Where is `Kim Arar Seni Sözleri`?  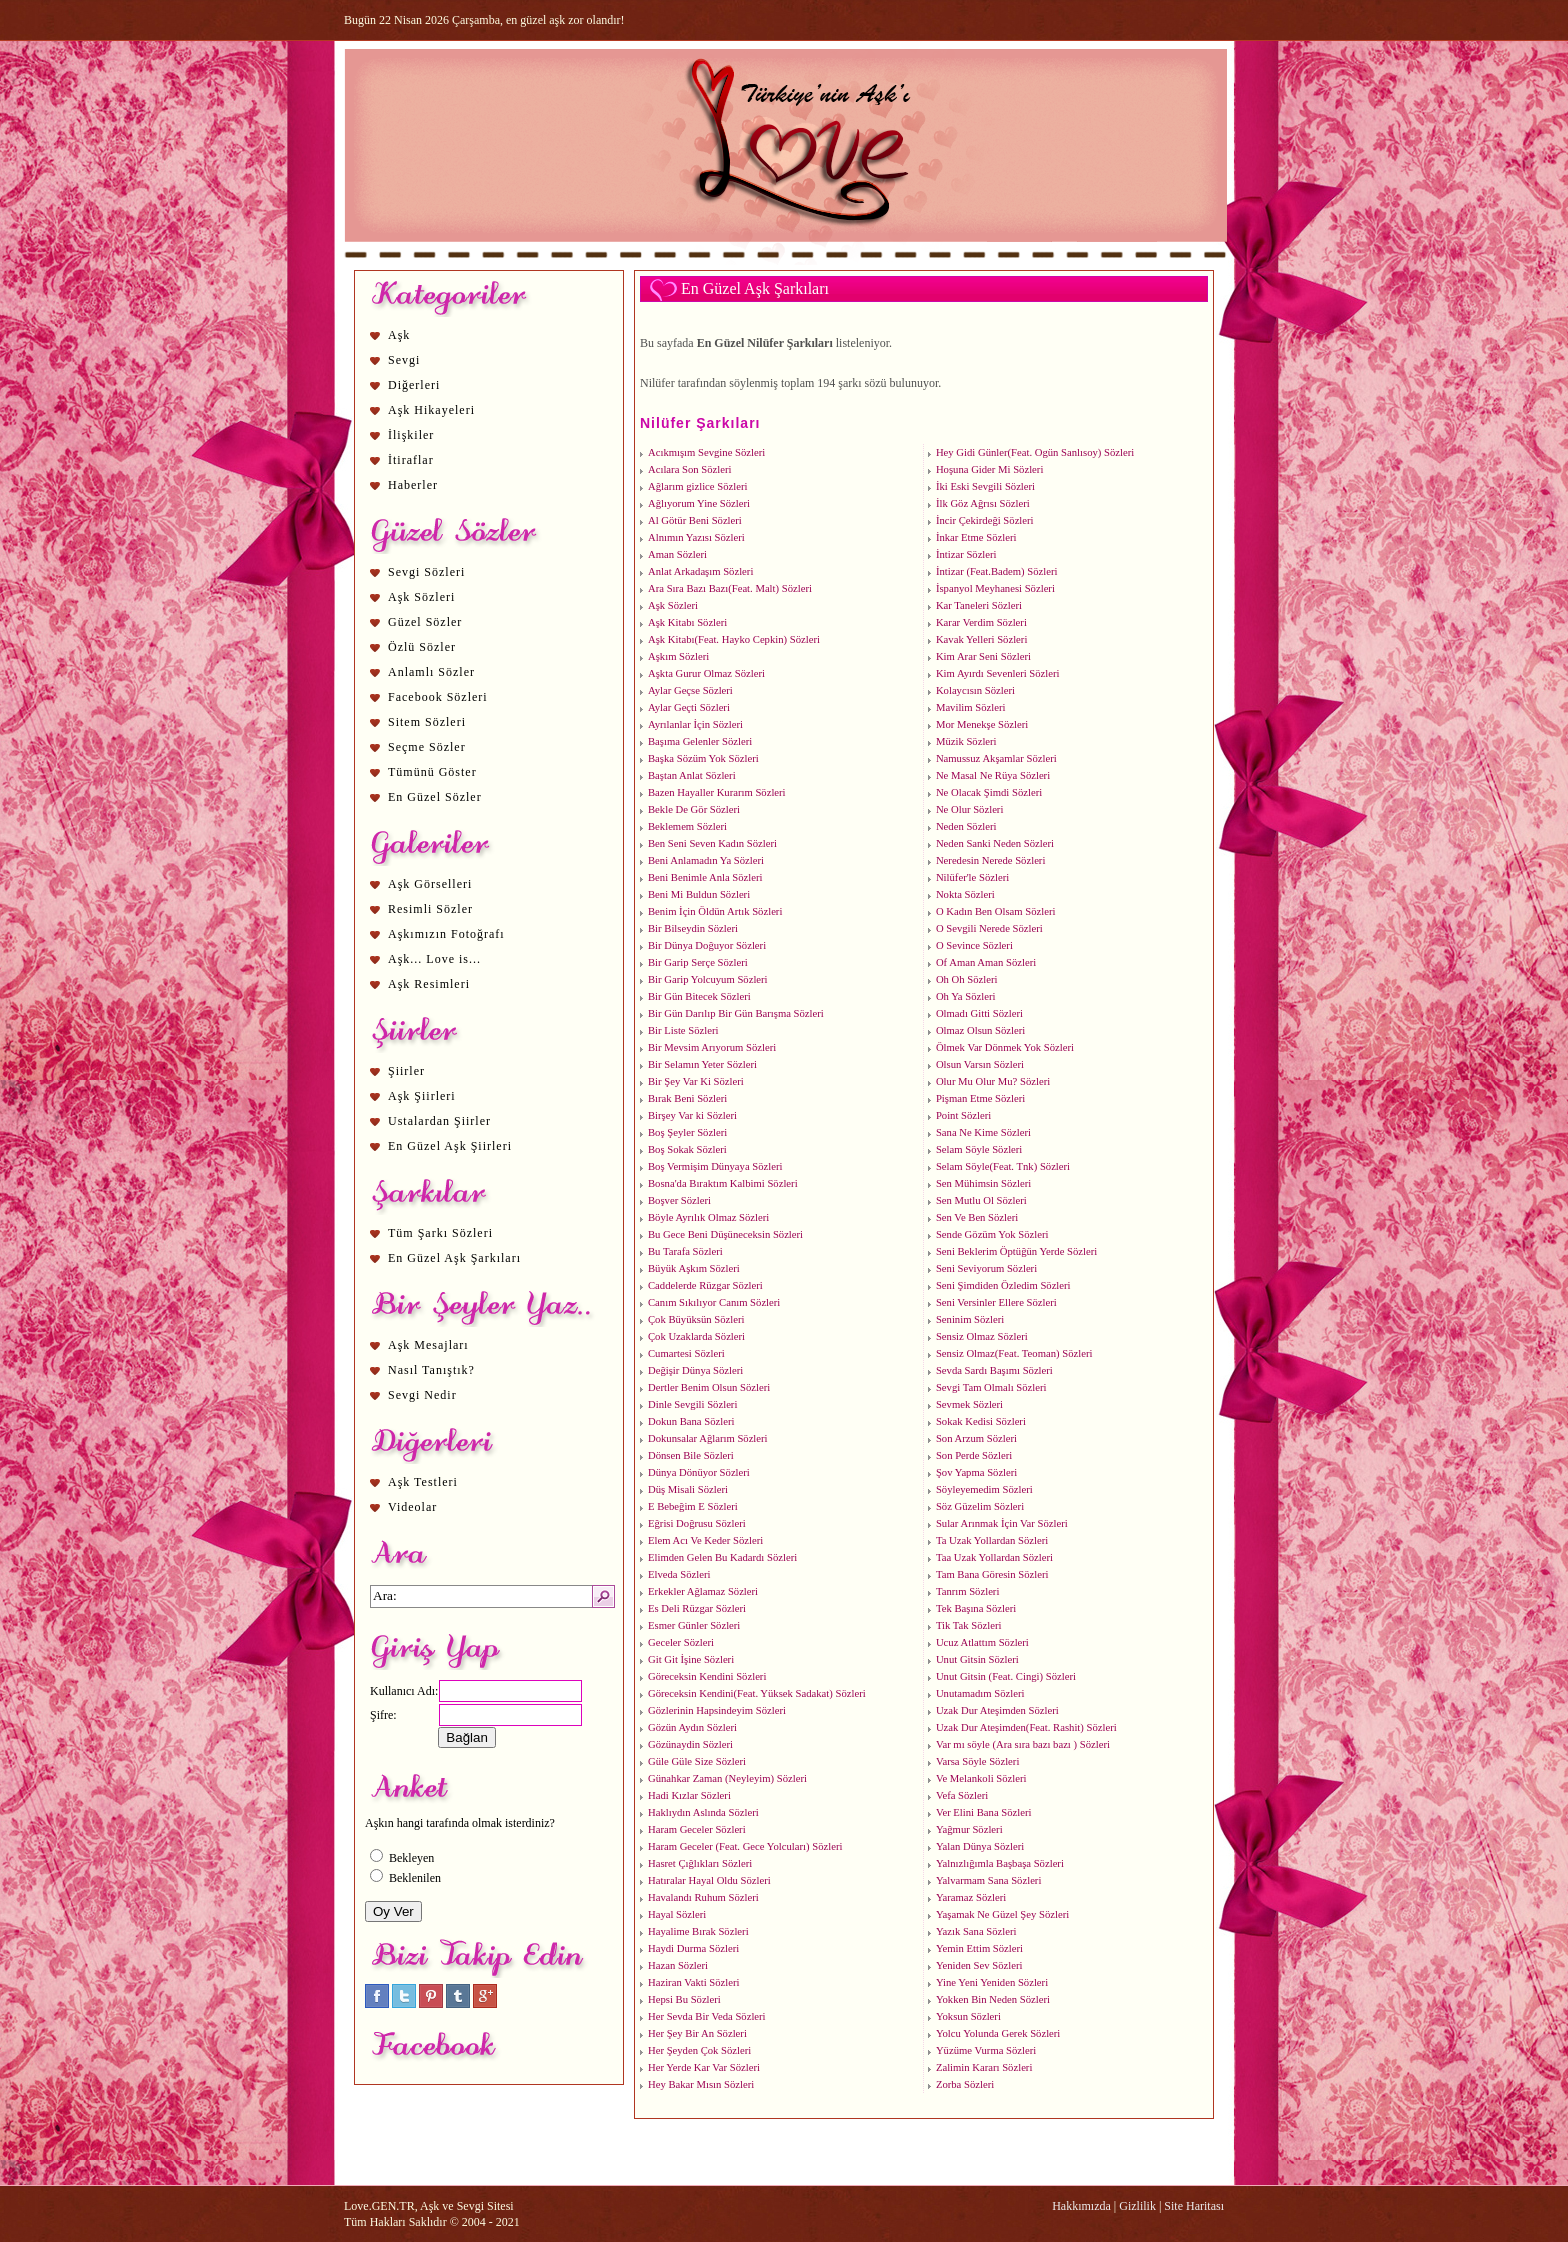 Kim Arar Seni Sözleri is located at coordinates (983, 656).